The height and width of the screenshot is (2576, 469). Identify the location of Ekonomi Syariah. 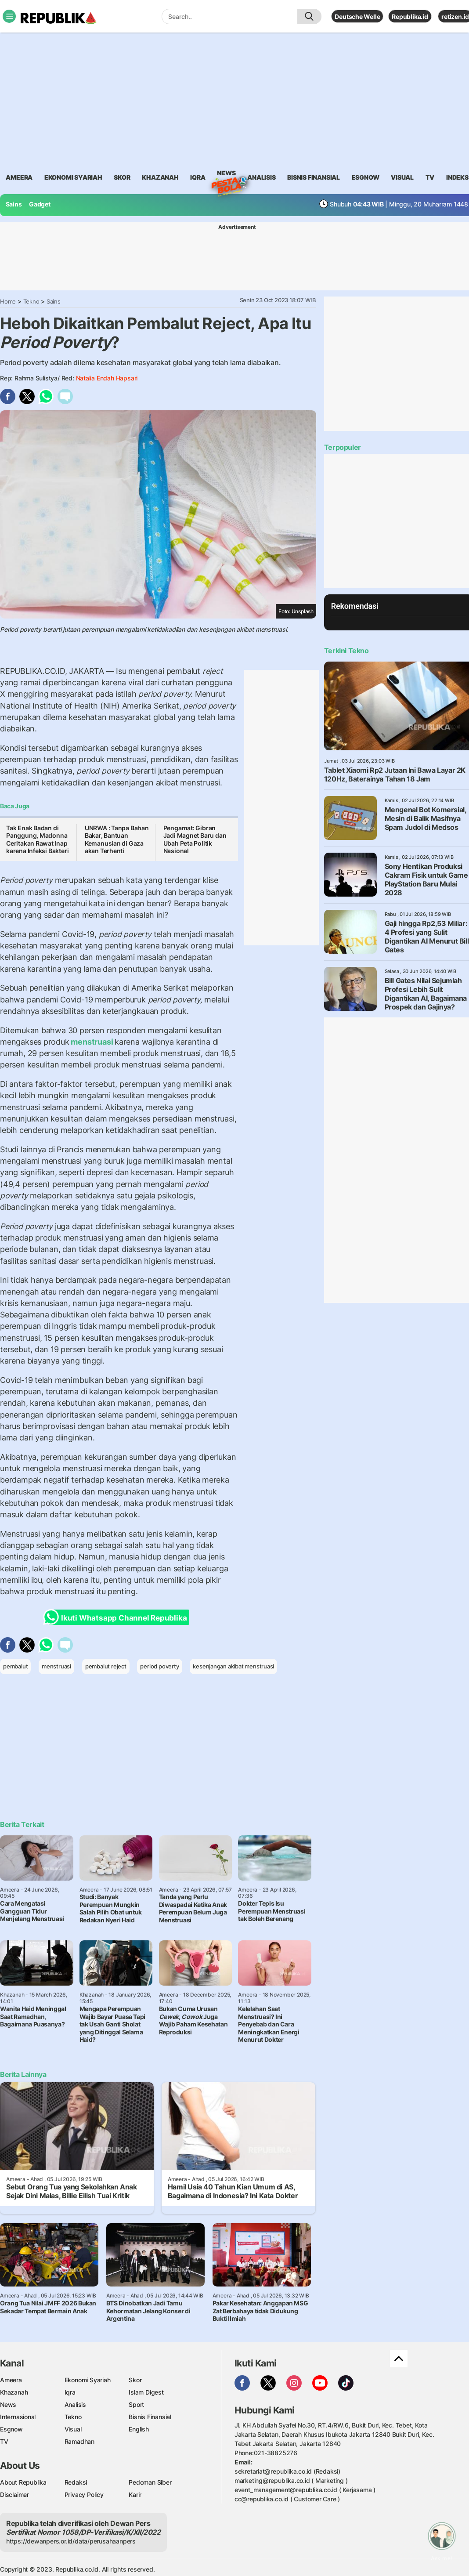
(73, 177).